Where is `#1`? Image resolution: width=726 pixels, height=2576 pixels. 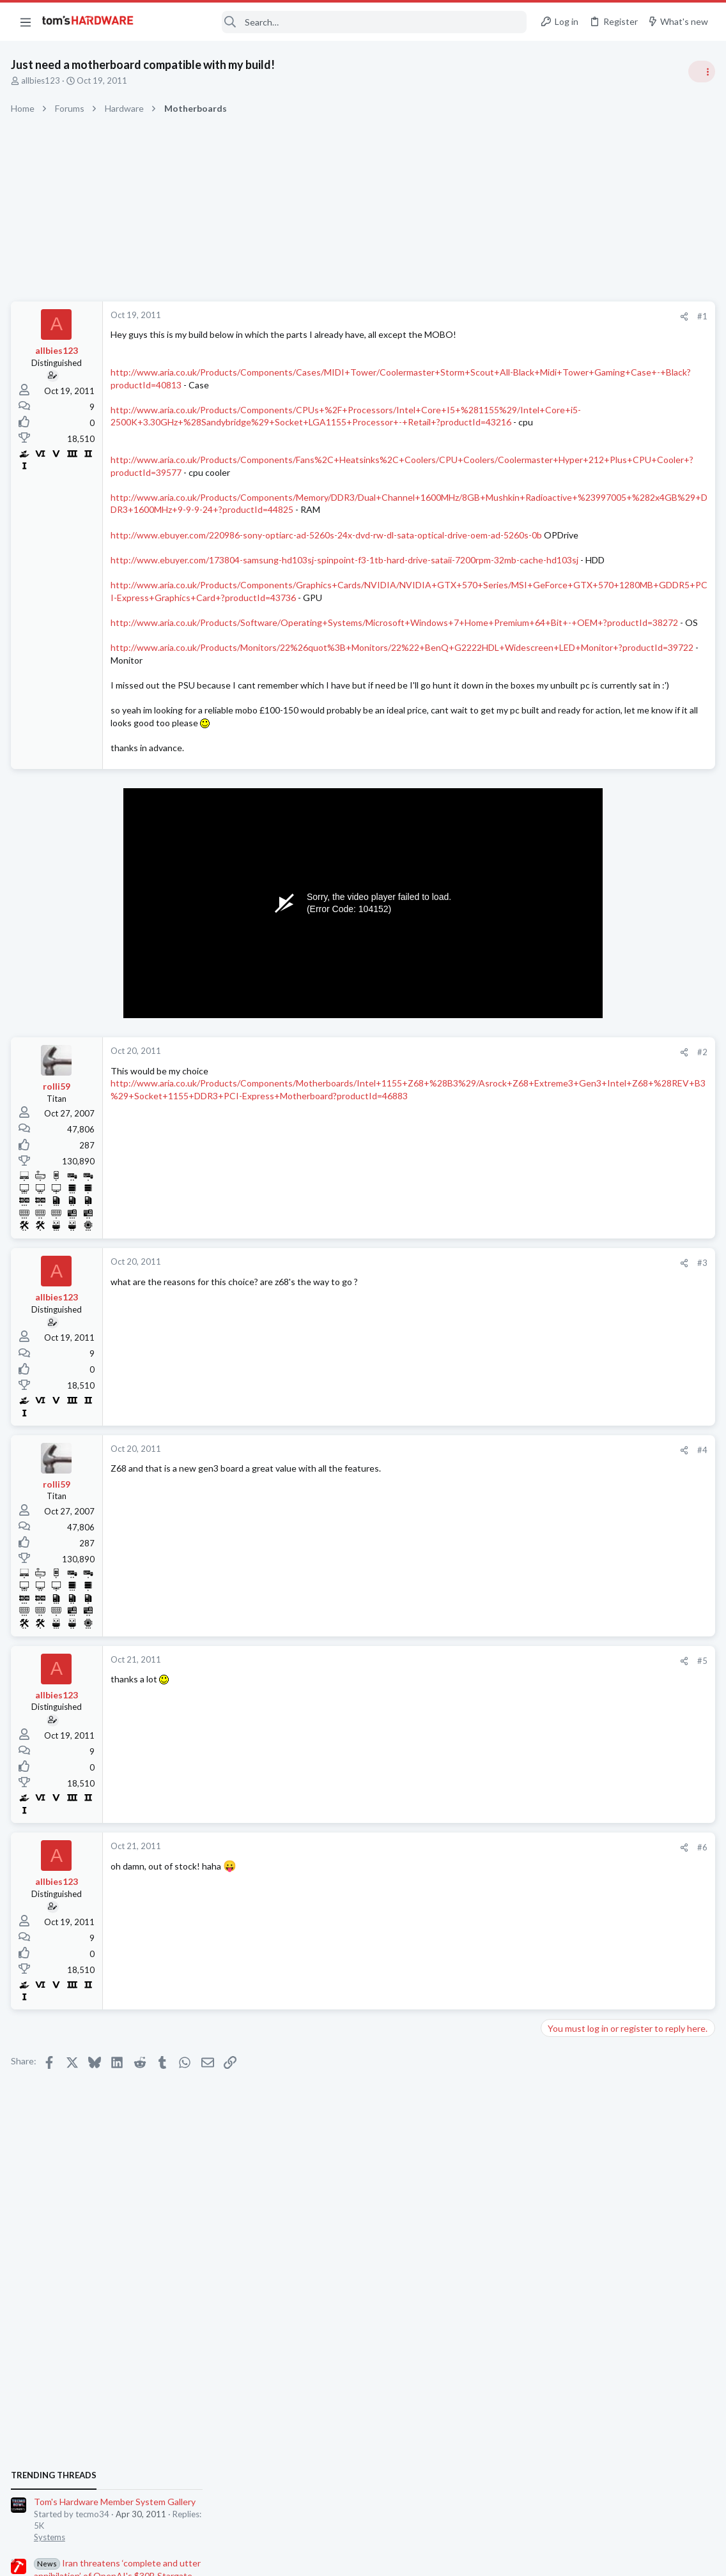 #1 is located at coordinates (496, 316).